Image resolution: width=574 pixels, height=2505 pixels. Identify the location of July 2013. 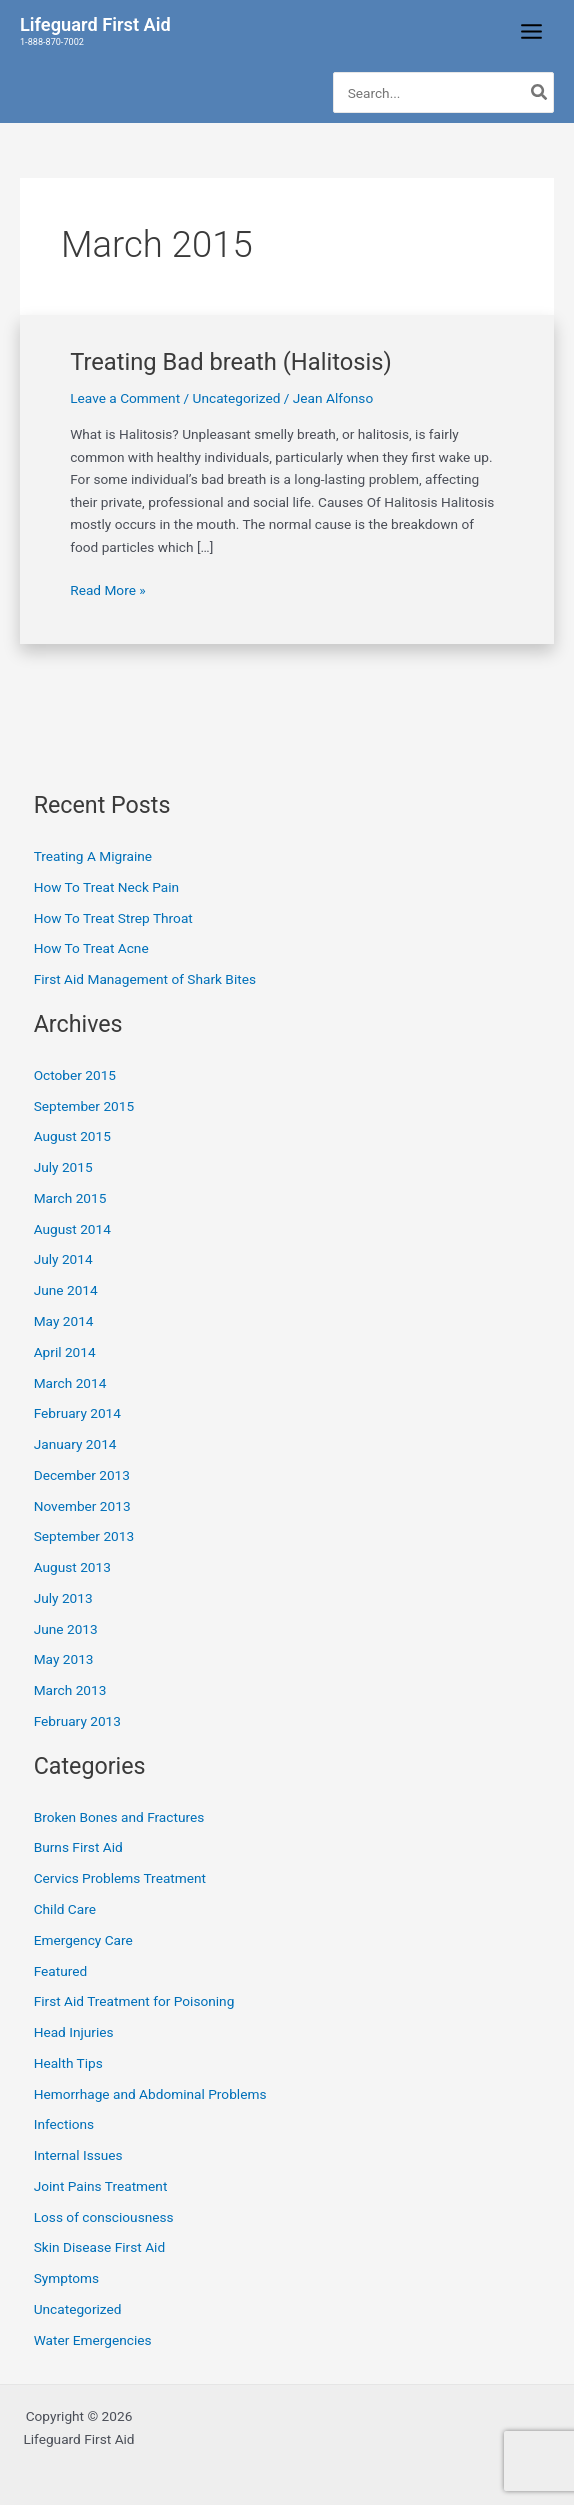
(63, 1598).